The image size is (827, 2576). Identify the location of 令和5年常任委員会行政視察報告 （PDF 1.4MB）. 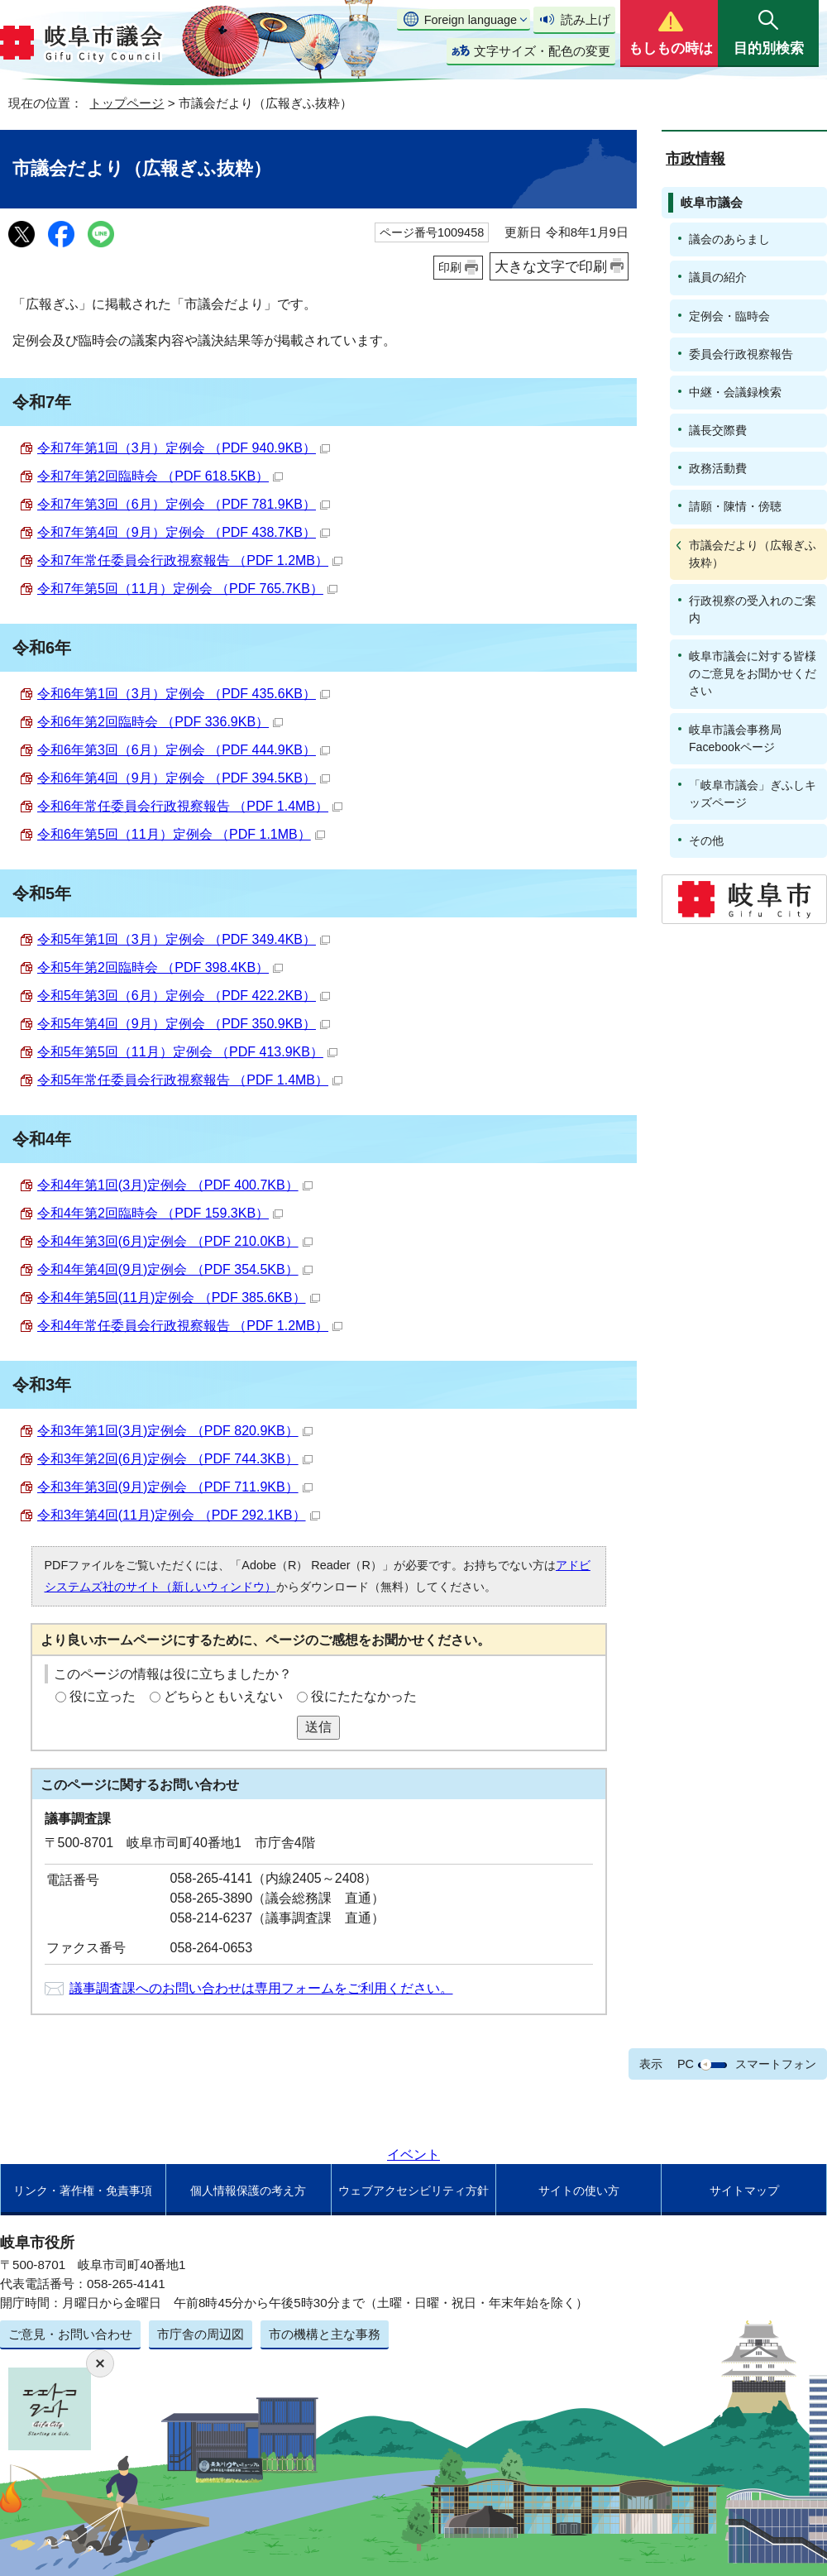
(189, 1080).